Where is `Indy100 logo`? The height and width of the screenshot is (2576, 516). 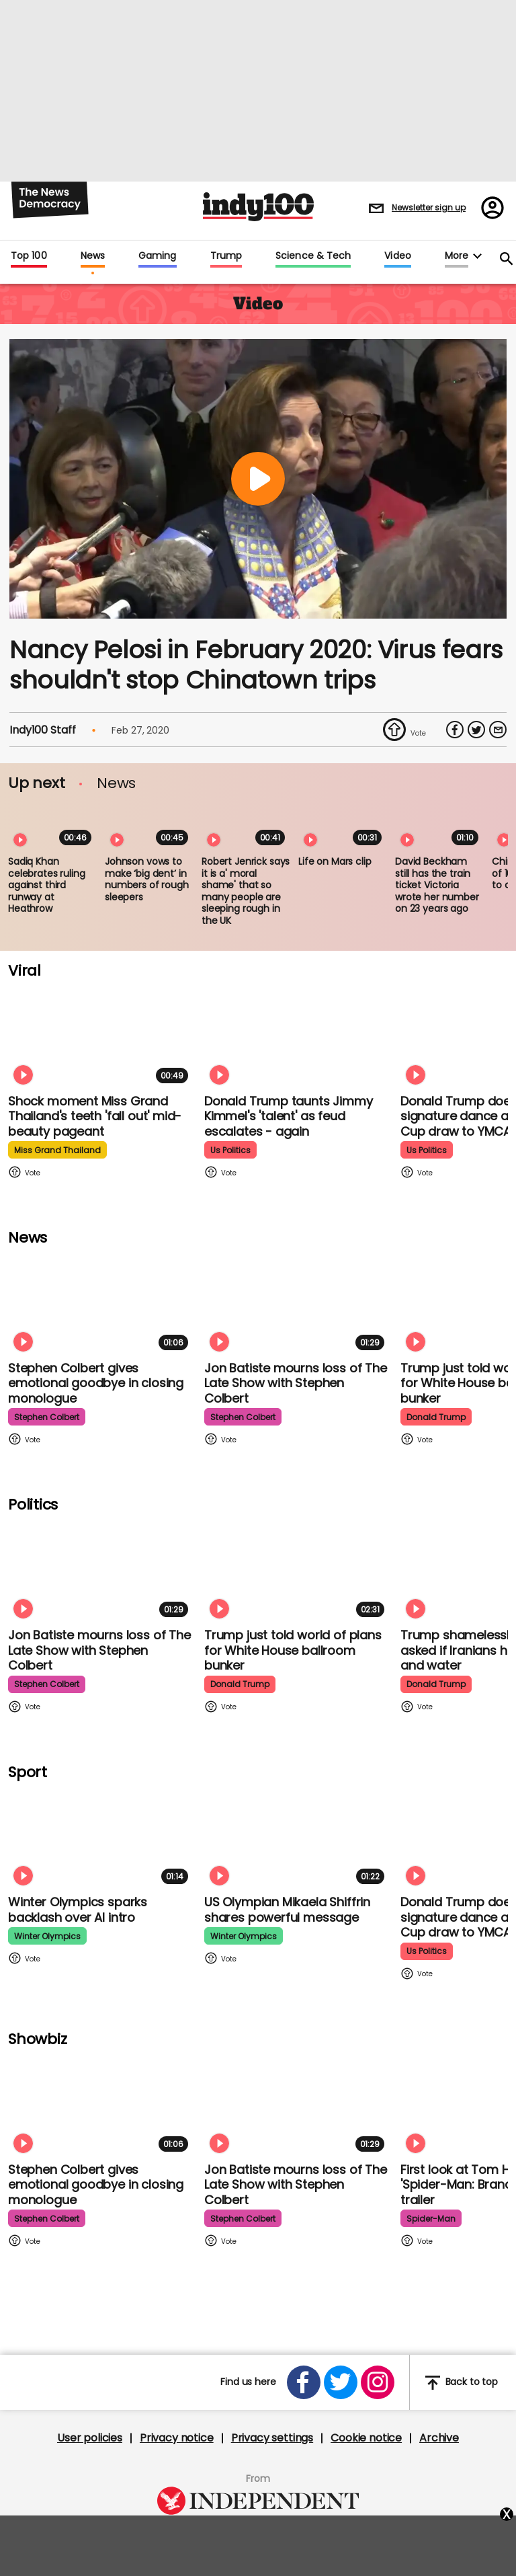 Indy100 logo is located at coordinates (258, 206).